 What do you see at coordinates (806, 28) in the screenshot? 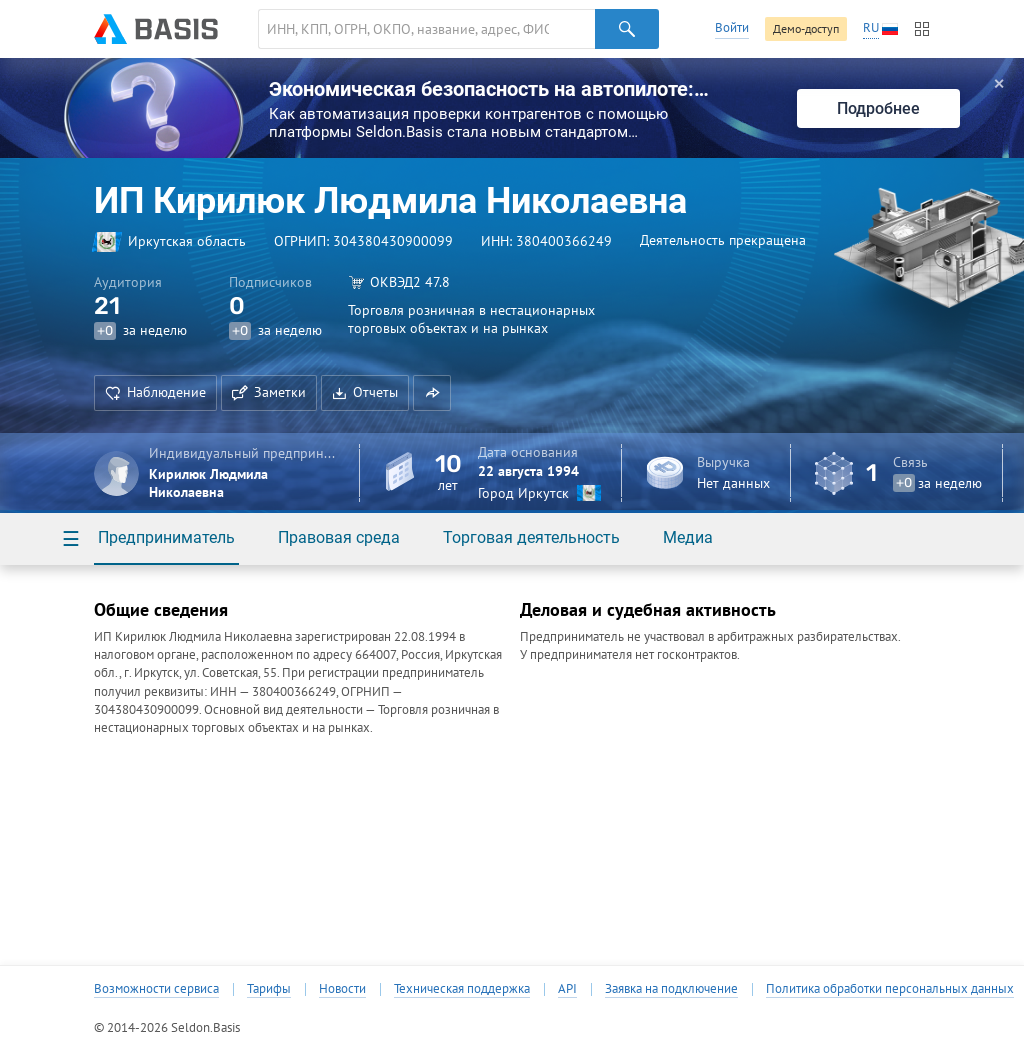
I see `Демо-доступ` at bounding box center [806, 28].